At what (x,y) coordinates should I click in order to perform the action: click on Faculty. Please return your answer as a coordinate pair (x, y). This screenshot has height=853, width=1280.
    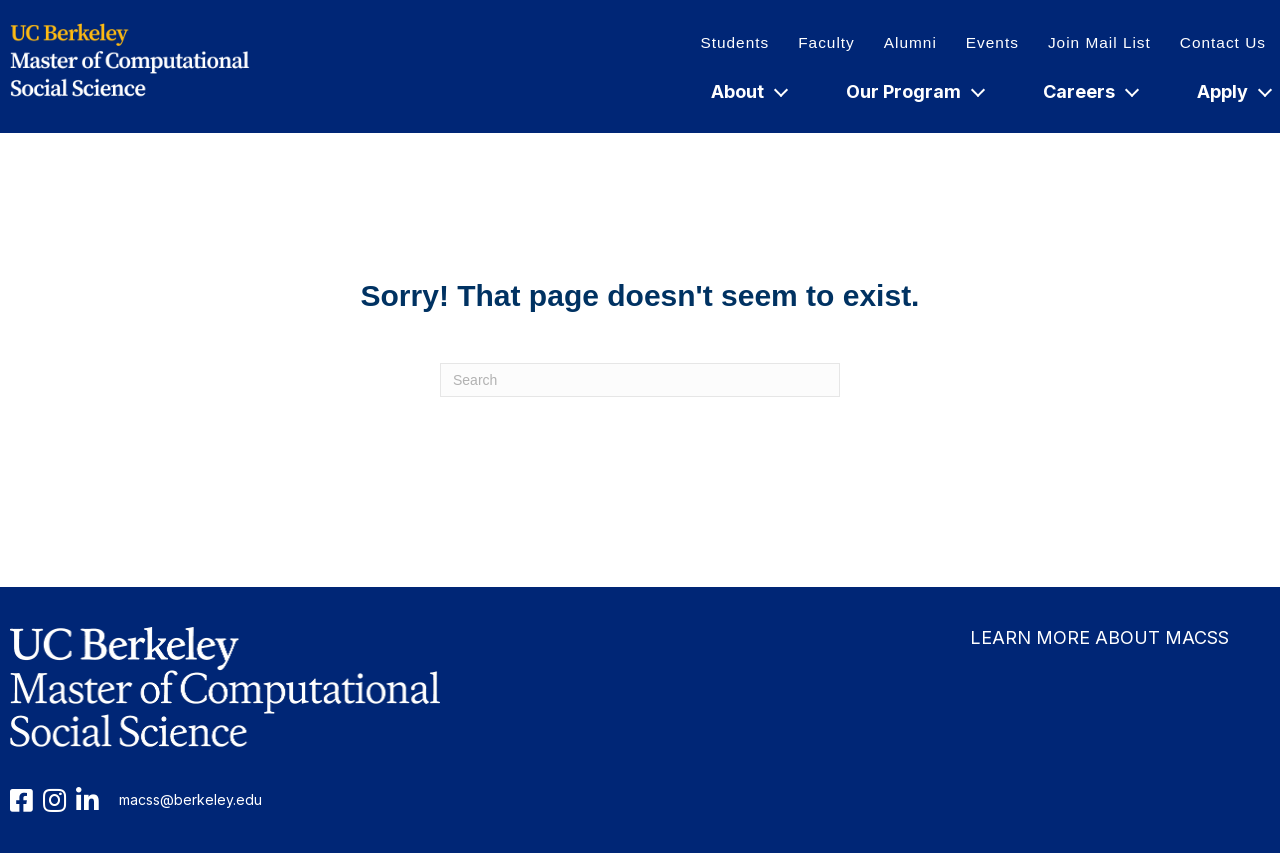
    Looking at the image, I should click on (826, 42).